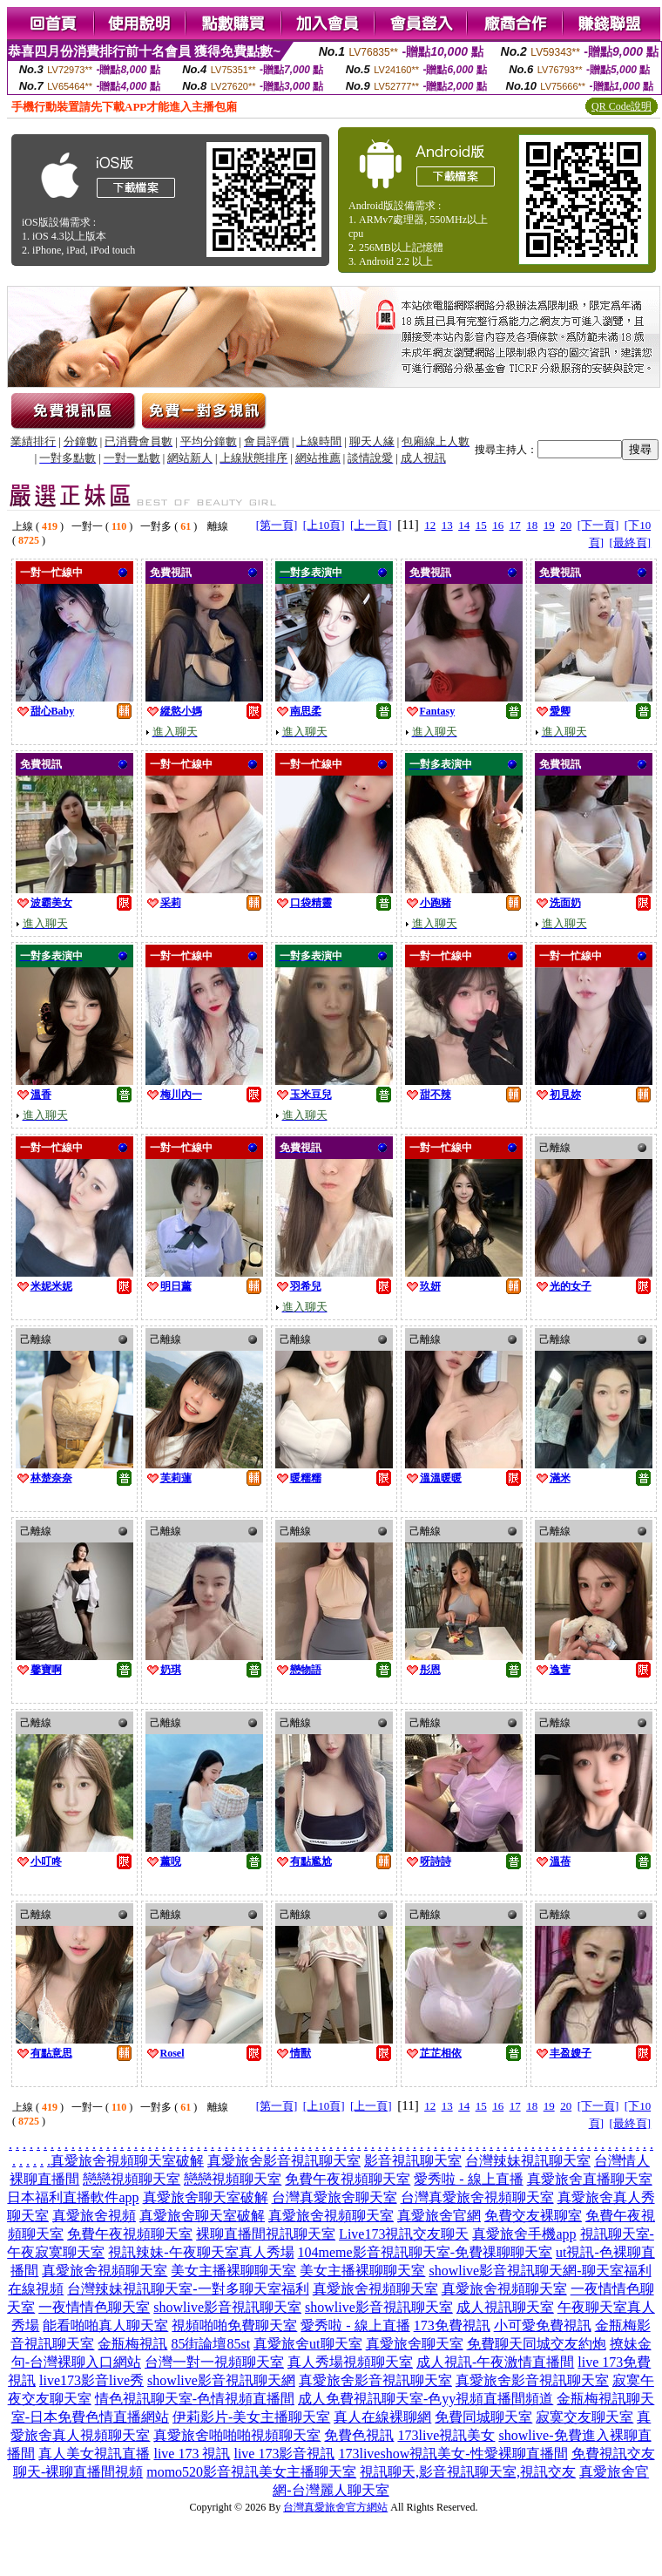 This screenshot has width=662, height=2576. Describe the element at coordinates (371, 525) in the screenshot. I see `[上一頁]` at that location.